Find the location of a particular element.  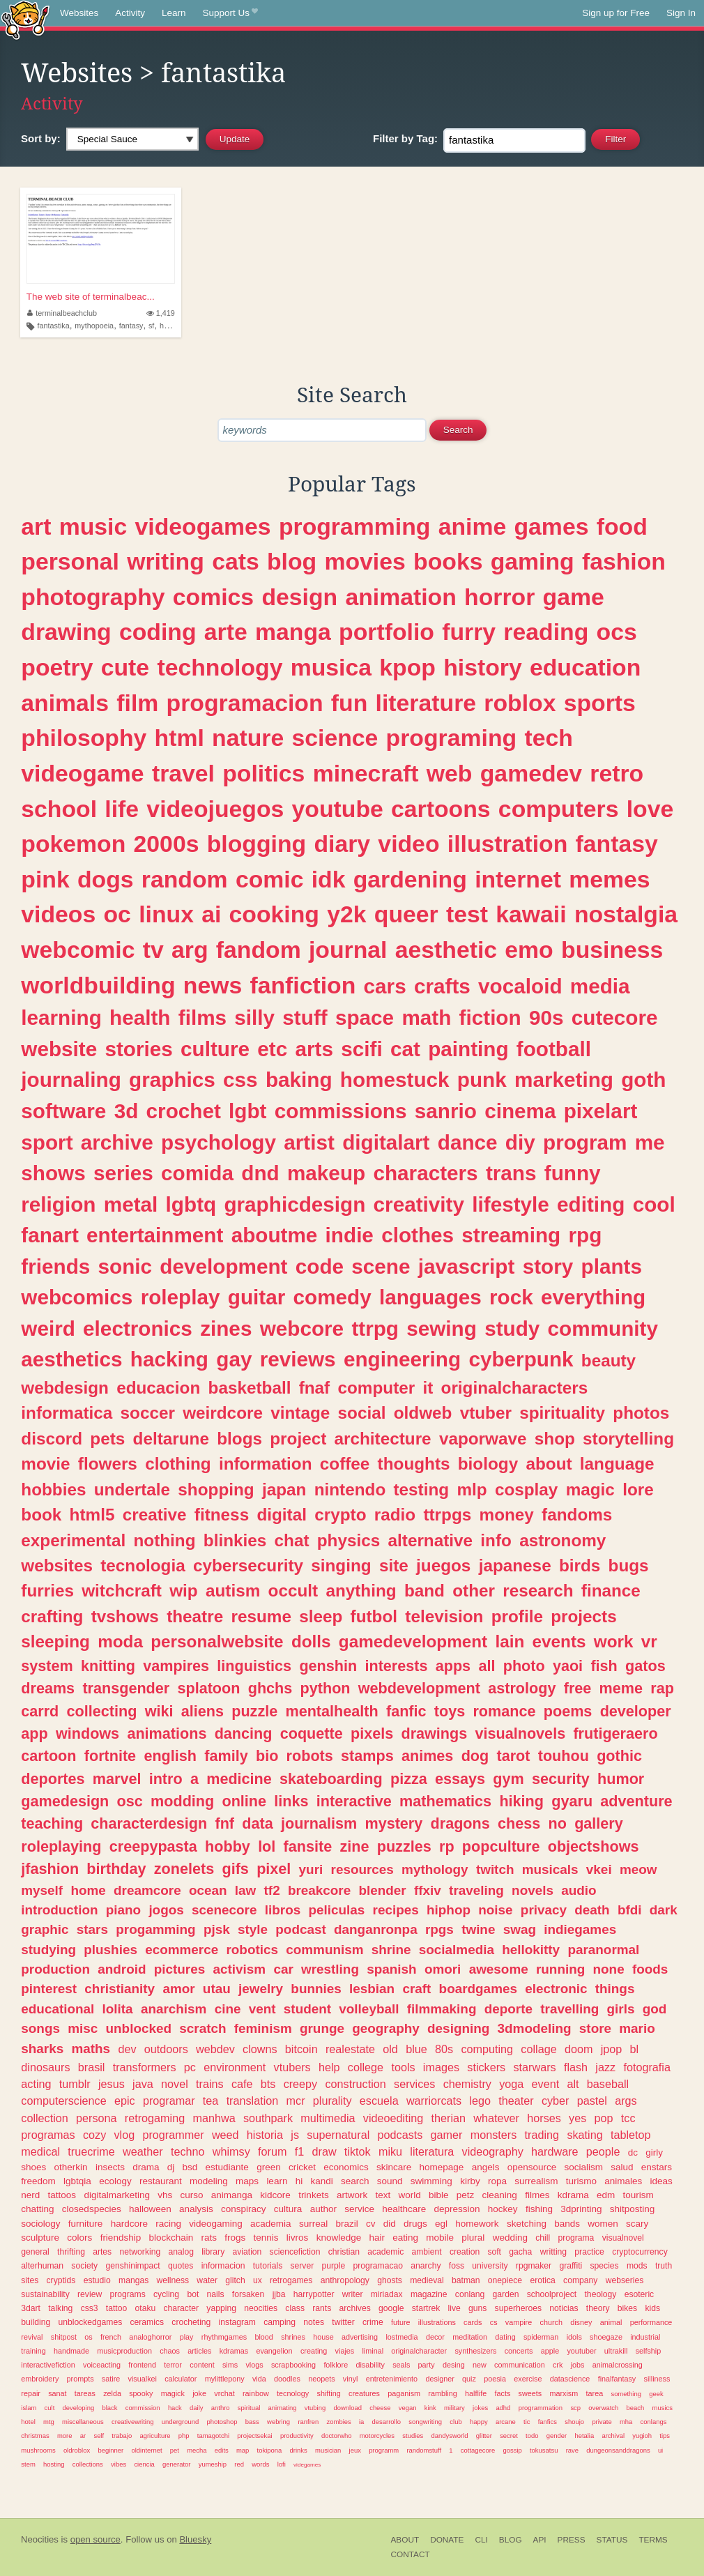

mario is located at coordinates (637, 2028).